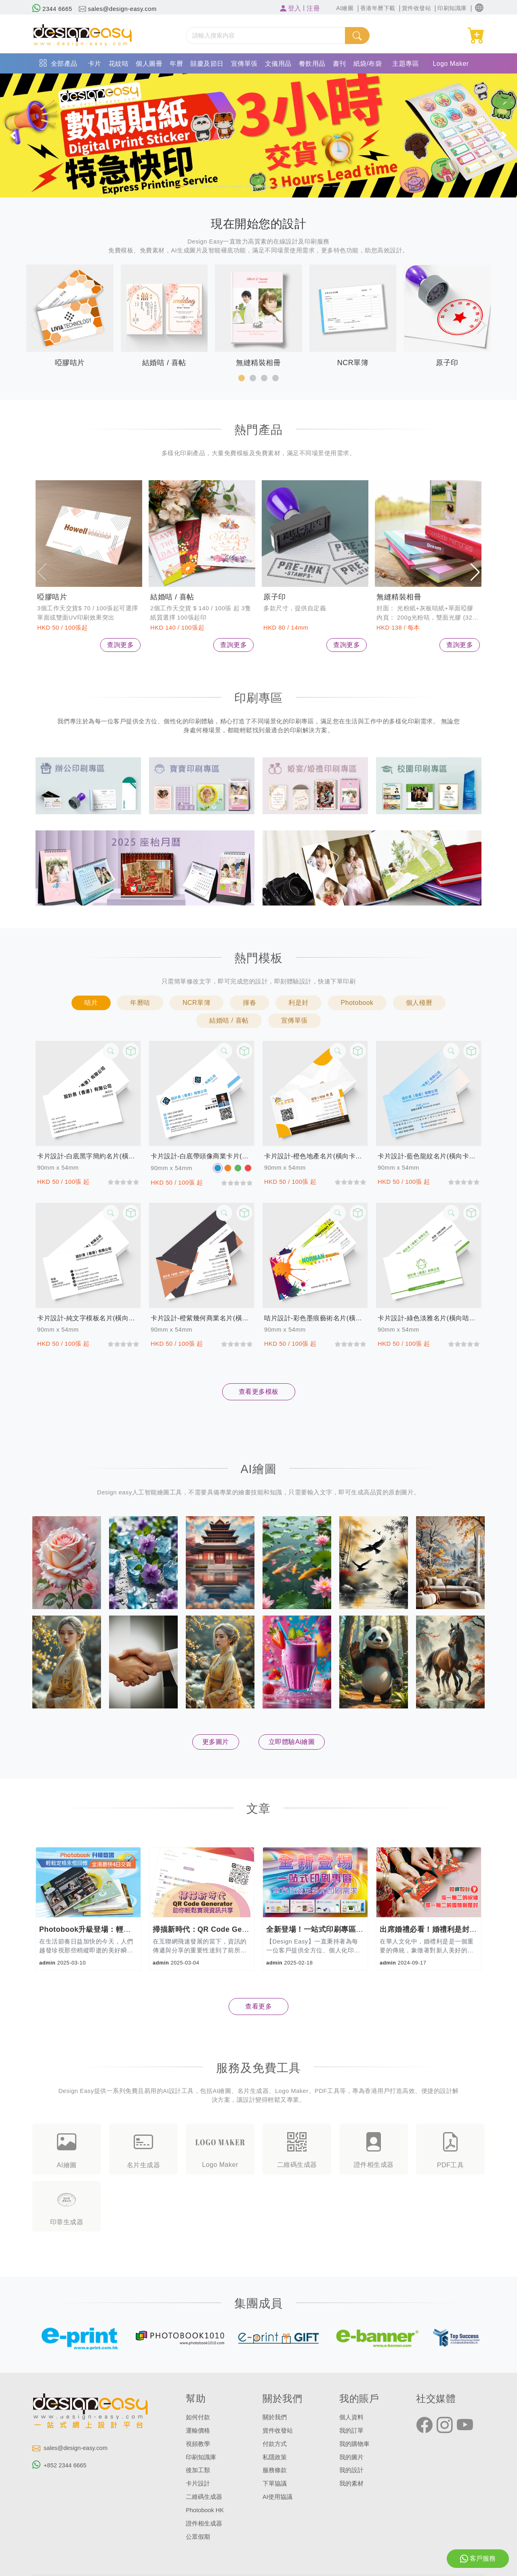  Describe the element at coordinates (278, 63) in the screenshot. I see `文儀用品` at that location.